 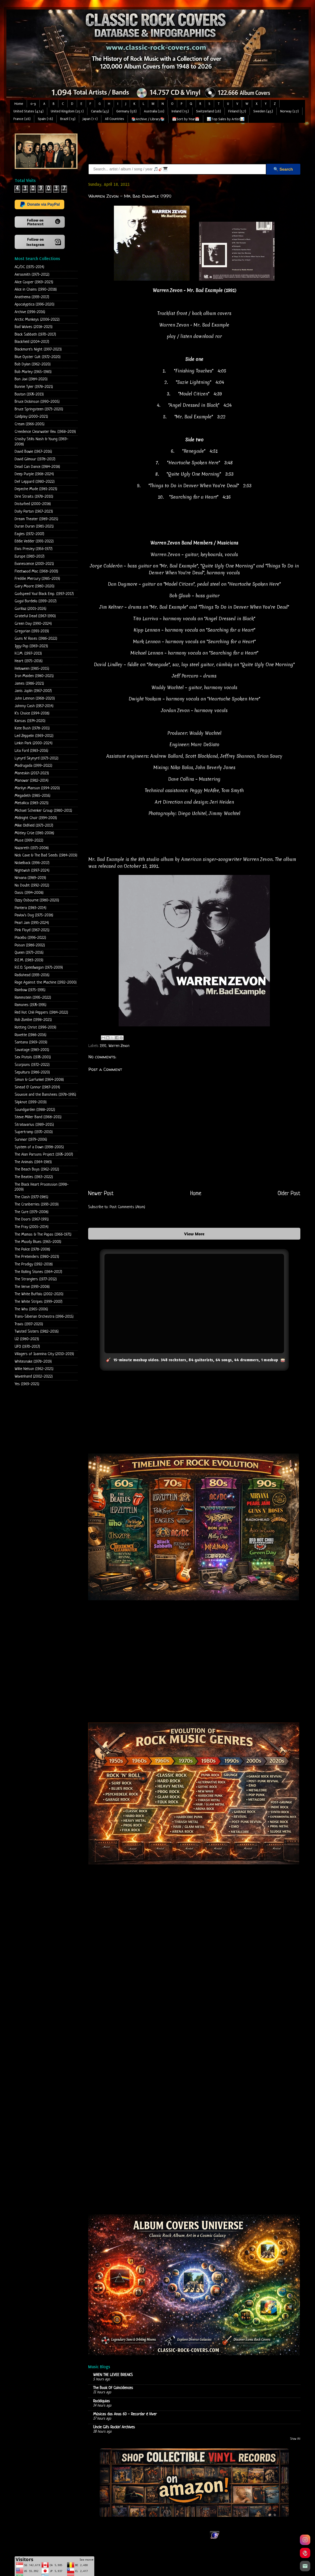 I want to click on Aerosmith (1973-2012), so click(x=32, y=274).